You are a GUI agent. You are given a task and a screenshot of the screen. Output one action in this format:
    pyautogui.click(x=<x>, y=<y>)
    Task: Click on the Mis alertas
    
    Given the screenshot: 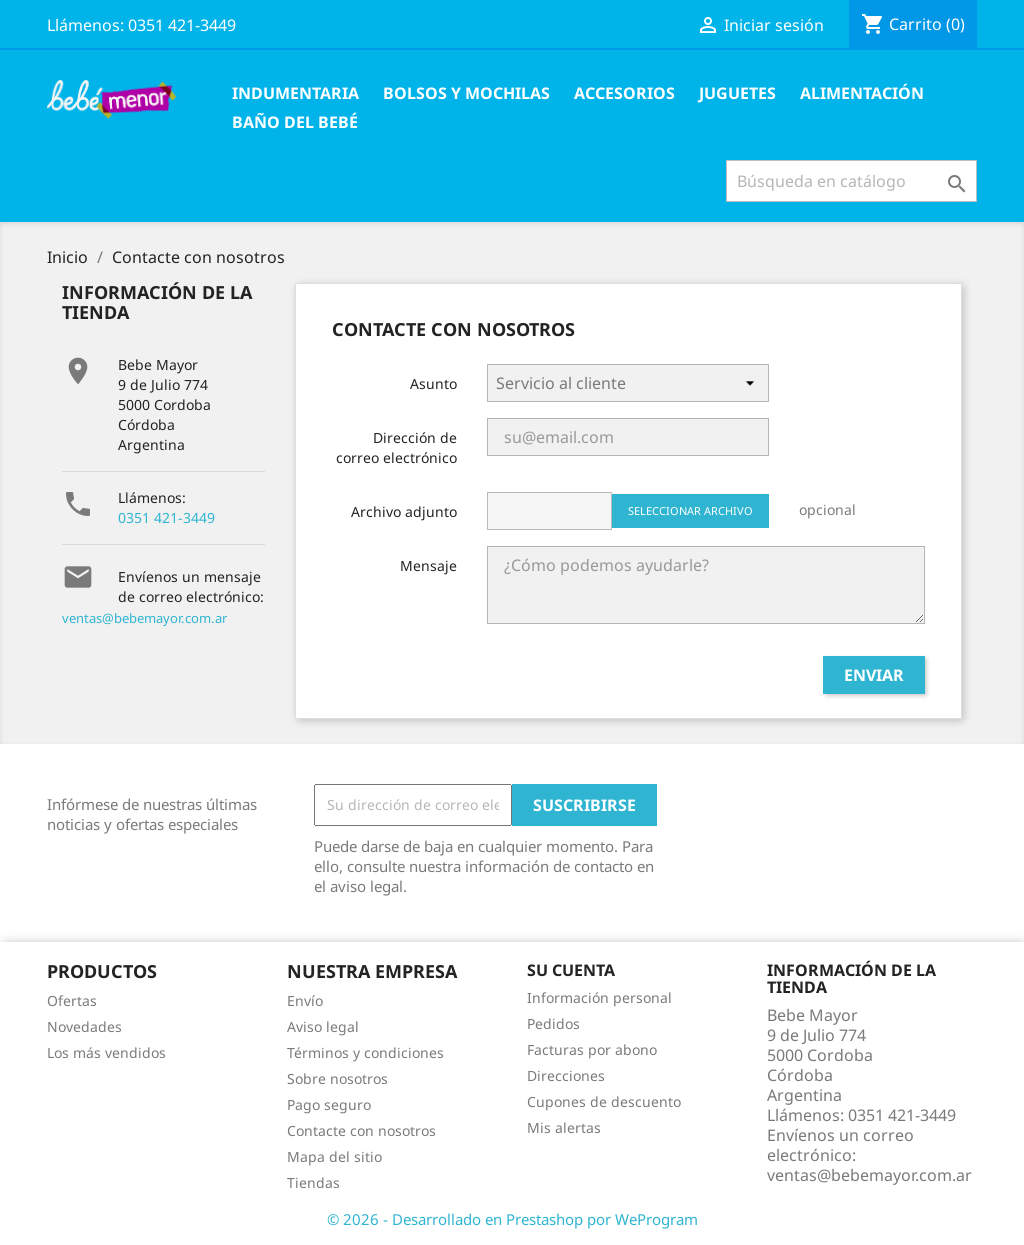 What is the action you would take?
    pyautogui.click(x=564, y=1127)
    